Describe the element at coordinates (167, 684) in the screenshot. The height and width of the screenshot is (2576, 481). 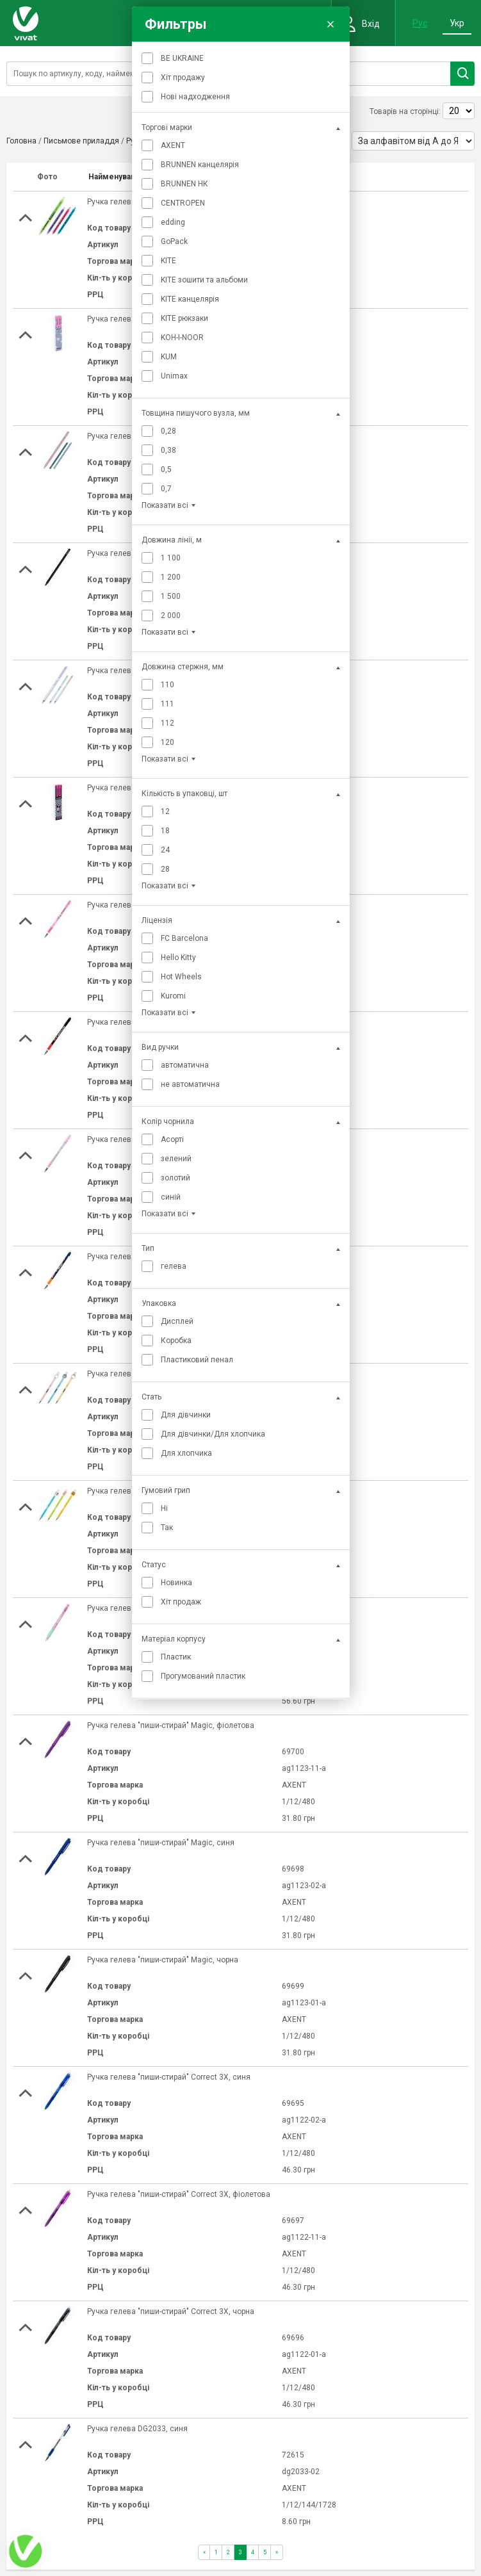
I see `110` at that location.